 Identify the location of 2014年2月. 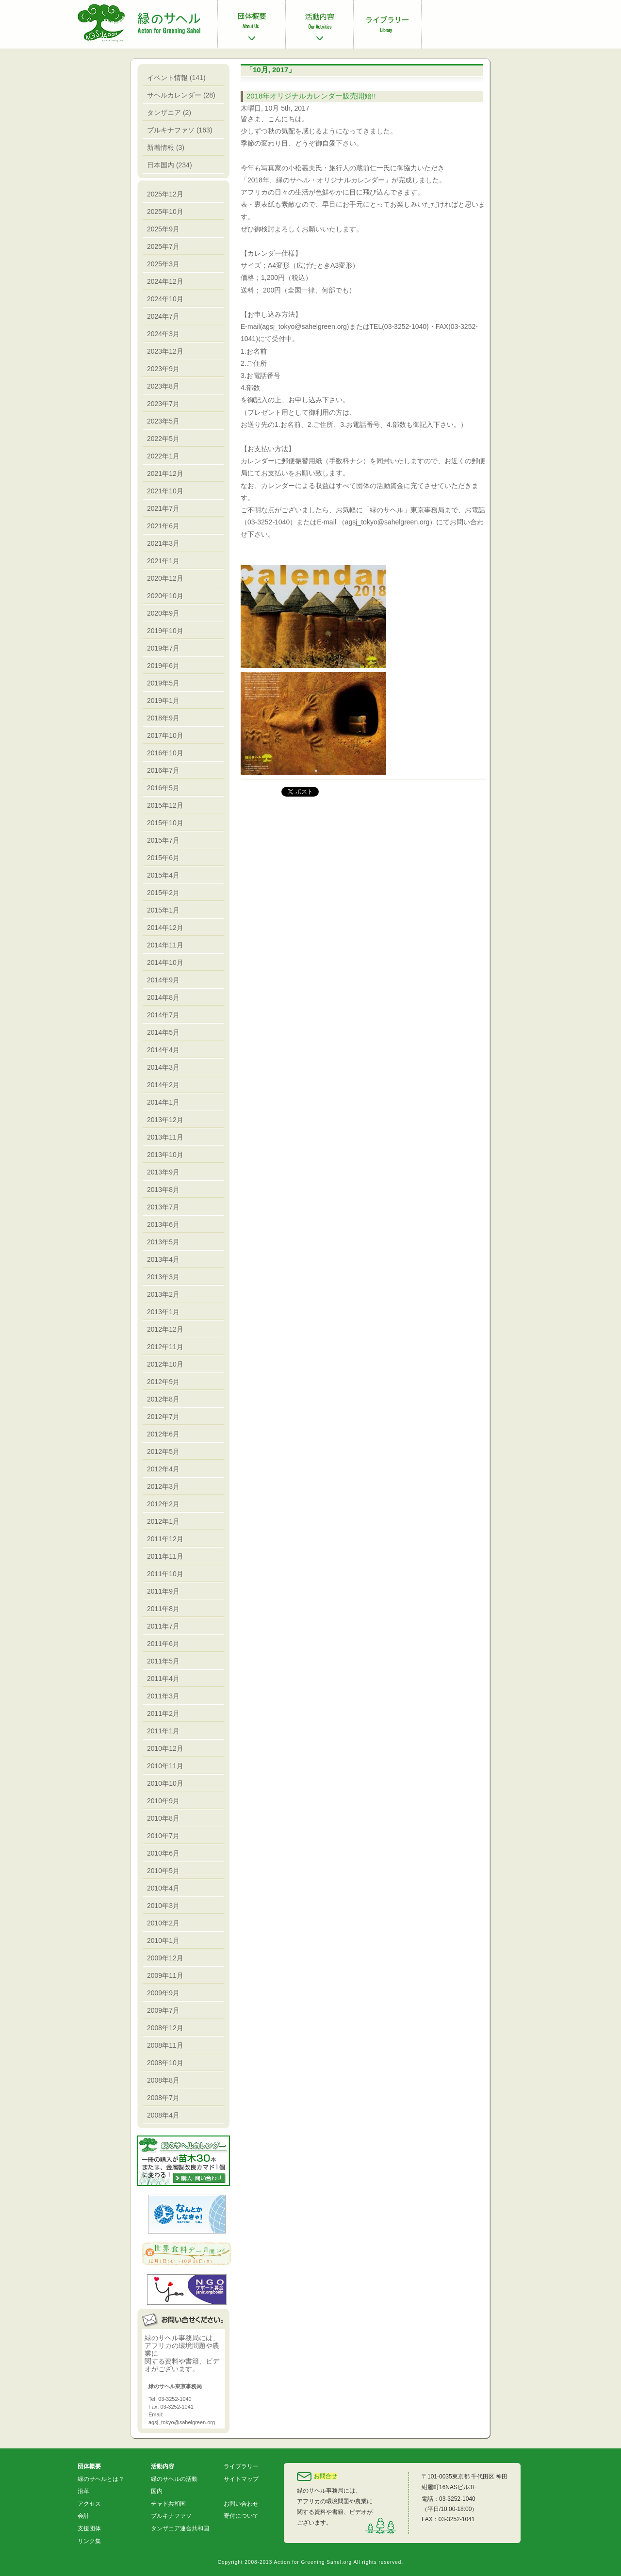
(163, 1085).